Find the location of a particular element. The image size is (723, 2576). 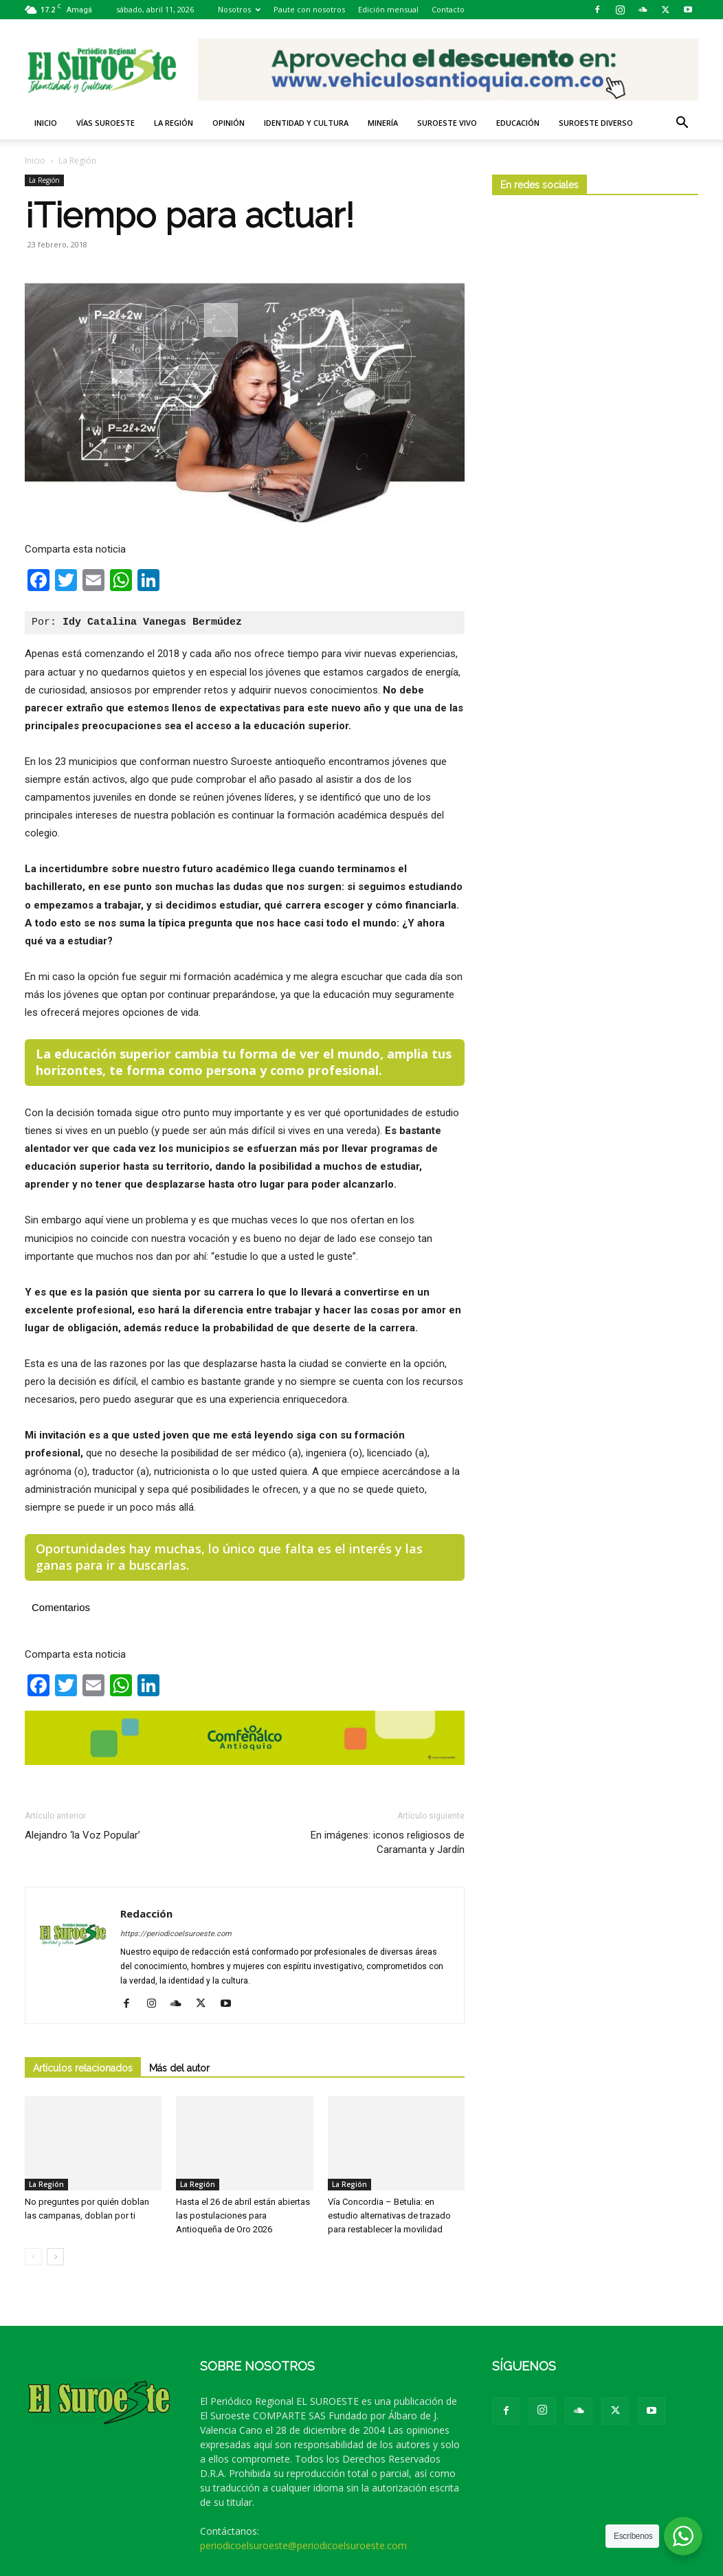

Vías Suroeste is located at coordinates (105, 123).